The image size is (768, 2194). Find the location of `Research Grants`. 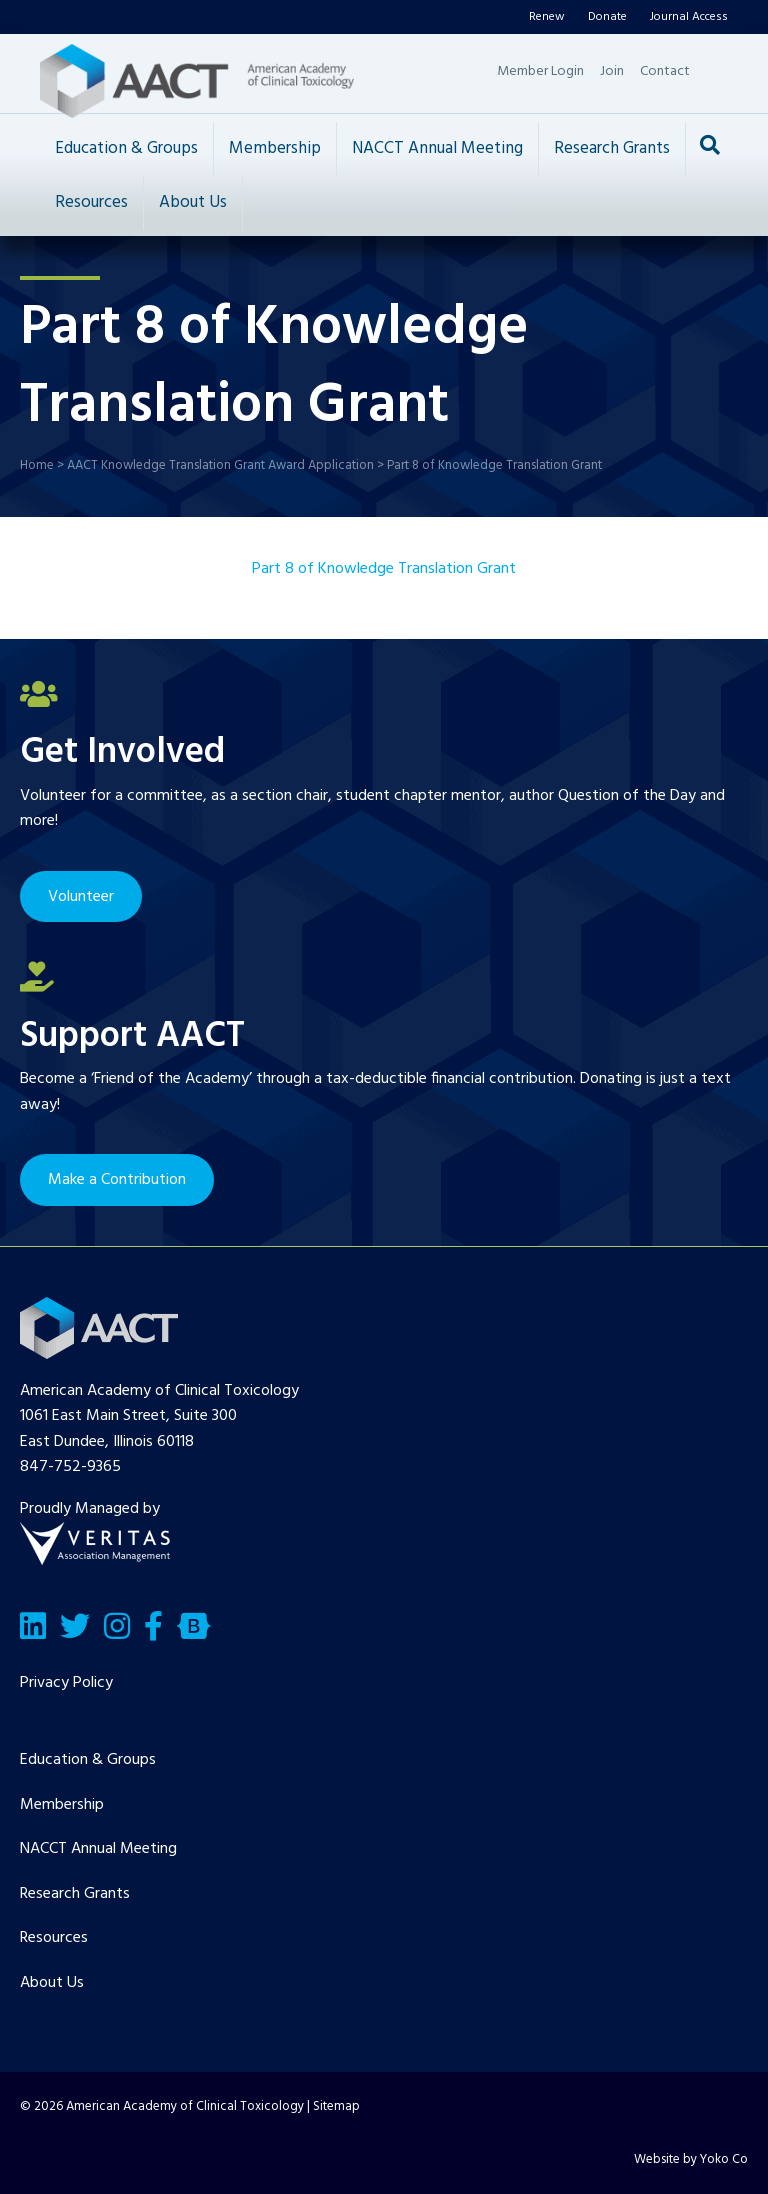

Research Grants is located at coordinates (612, 148).